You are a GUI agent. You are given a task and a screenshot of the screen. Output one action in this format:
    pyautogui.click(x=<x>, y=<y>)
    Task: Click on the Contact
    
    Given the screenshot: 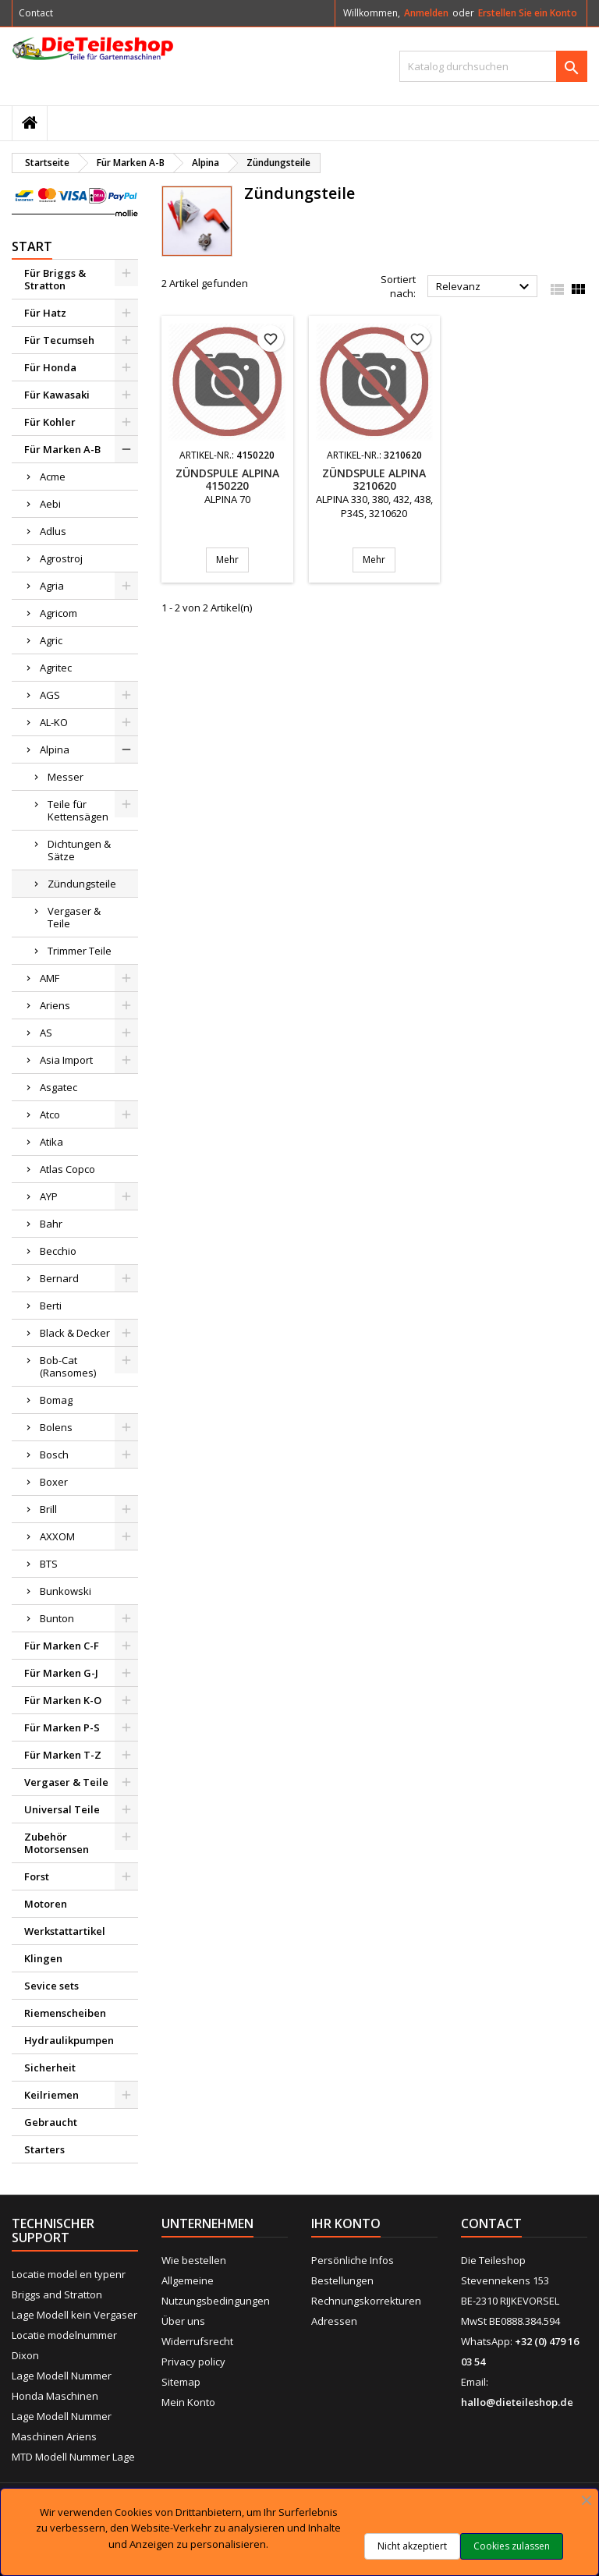 What is the action you would take?
    pyautogui.click(x=36, y=12)
    